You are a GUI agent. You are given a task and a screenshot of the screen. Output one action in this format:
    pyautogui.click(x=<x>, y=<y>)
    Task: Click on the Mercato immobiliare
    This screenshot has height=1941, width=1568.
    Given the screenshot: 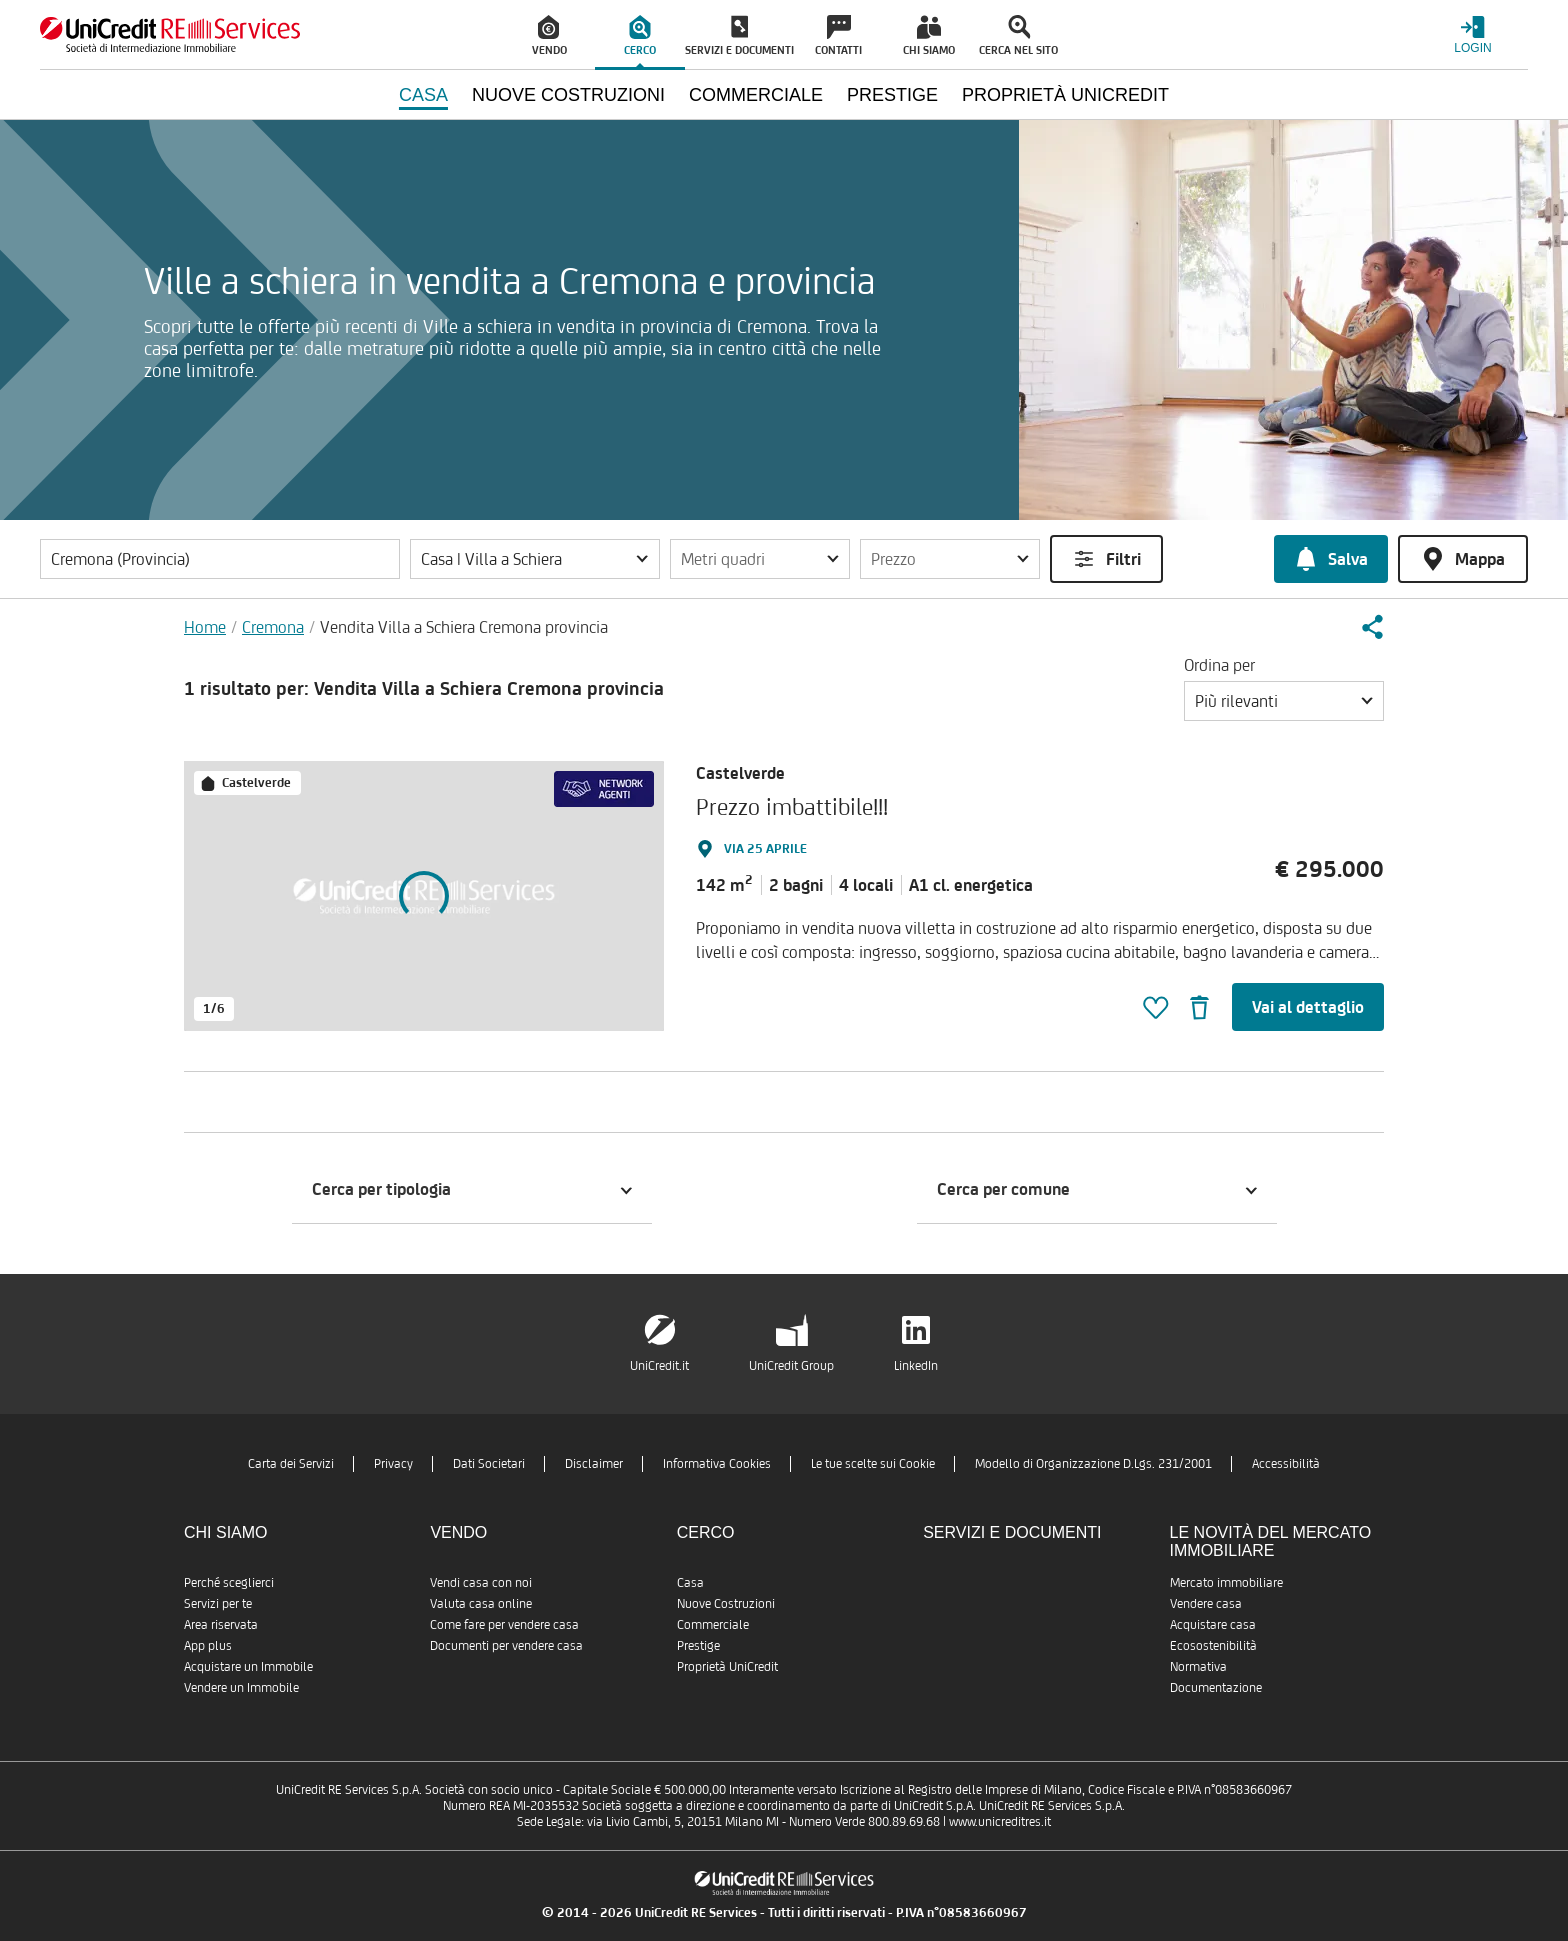 What is the action you would take?
    pyautogui.click(x=1226, y=1582)
    